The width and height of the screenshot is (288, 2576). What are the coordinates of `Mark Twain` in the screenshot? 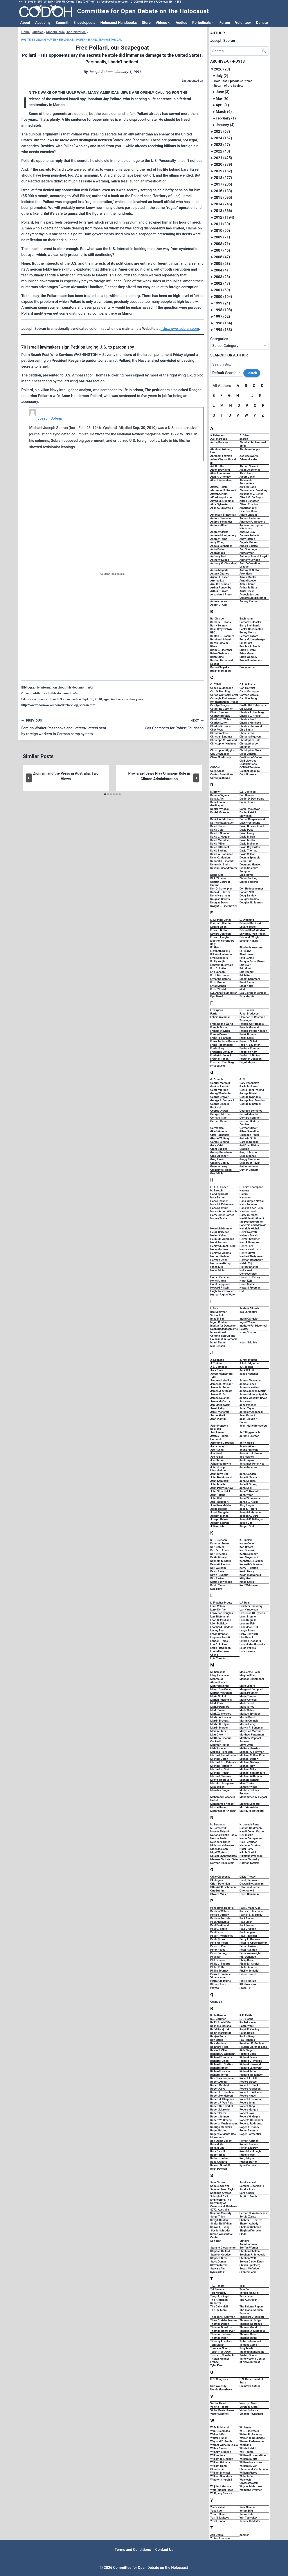 It's located at (217, 1710).